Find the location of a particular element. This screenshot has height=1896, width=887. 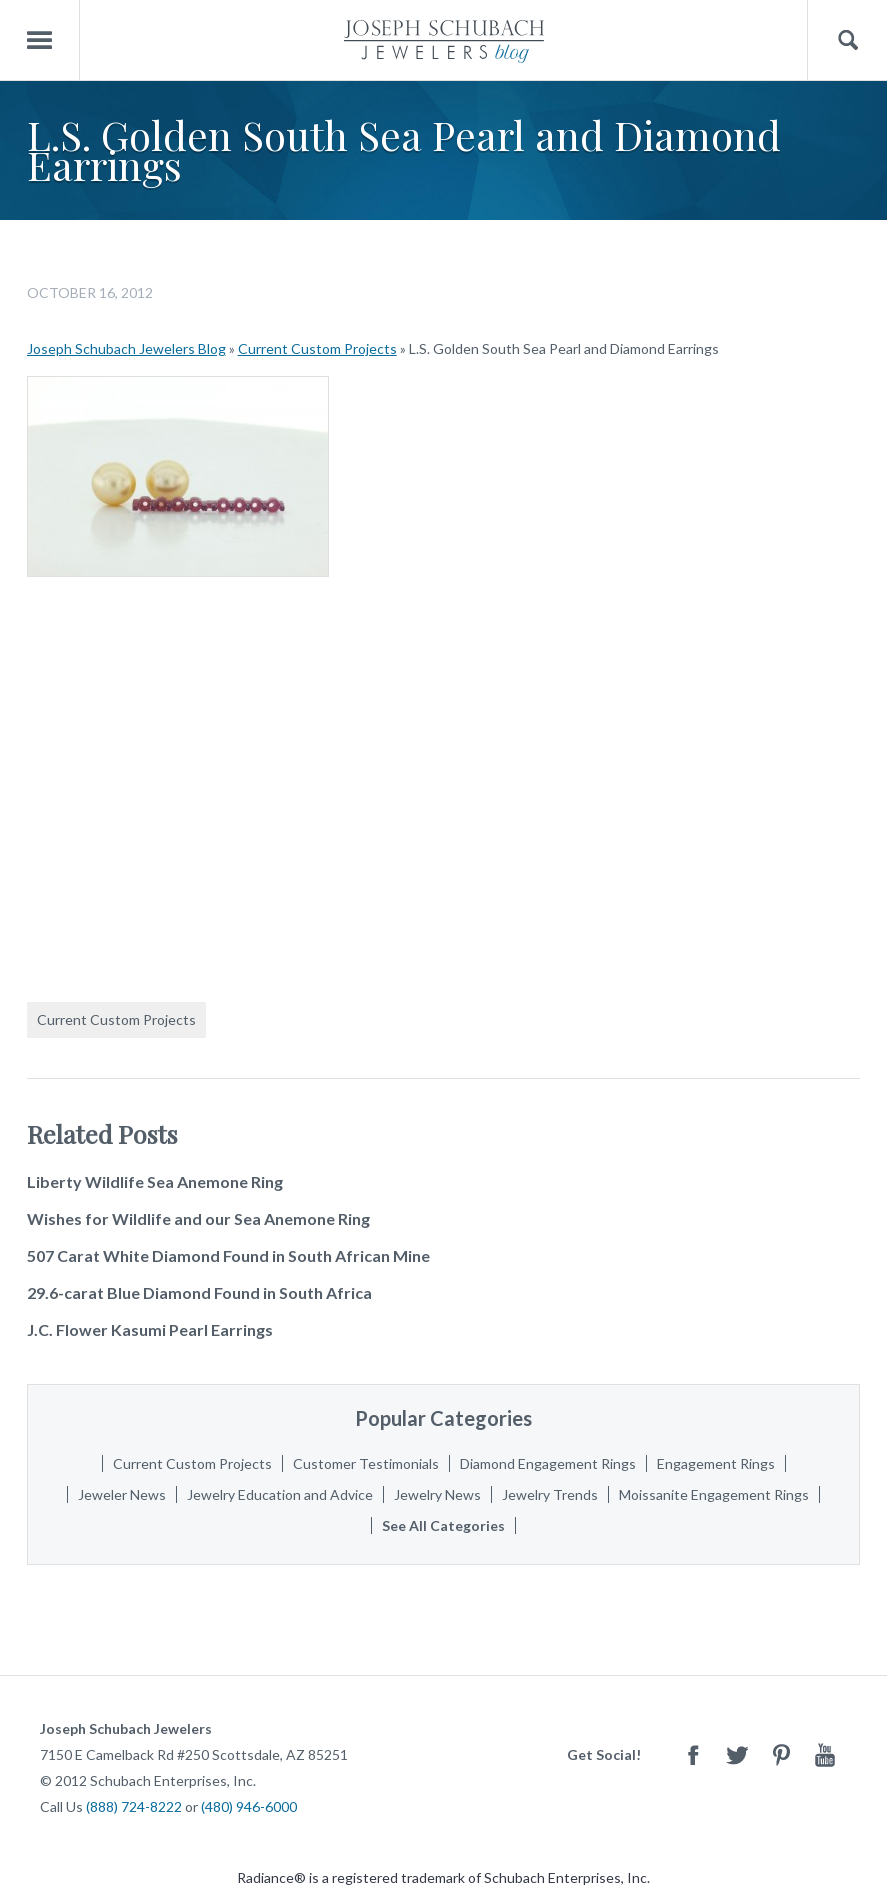

(480) 946-6000 is located at coordinates (249, 1806).